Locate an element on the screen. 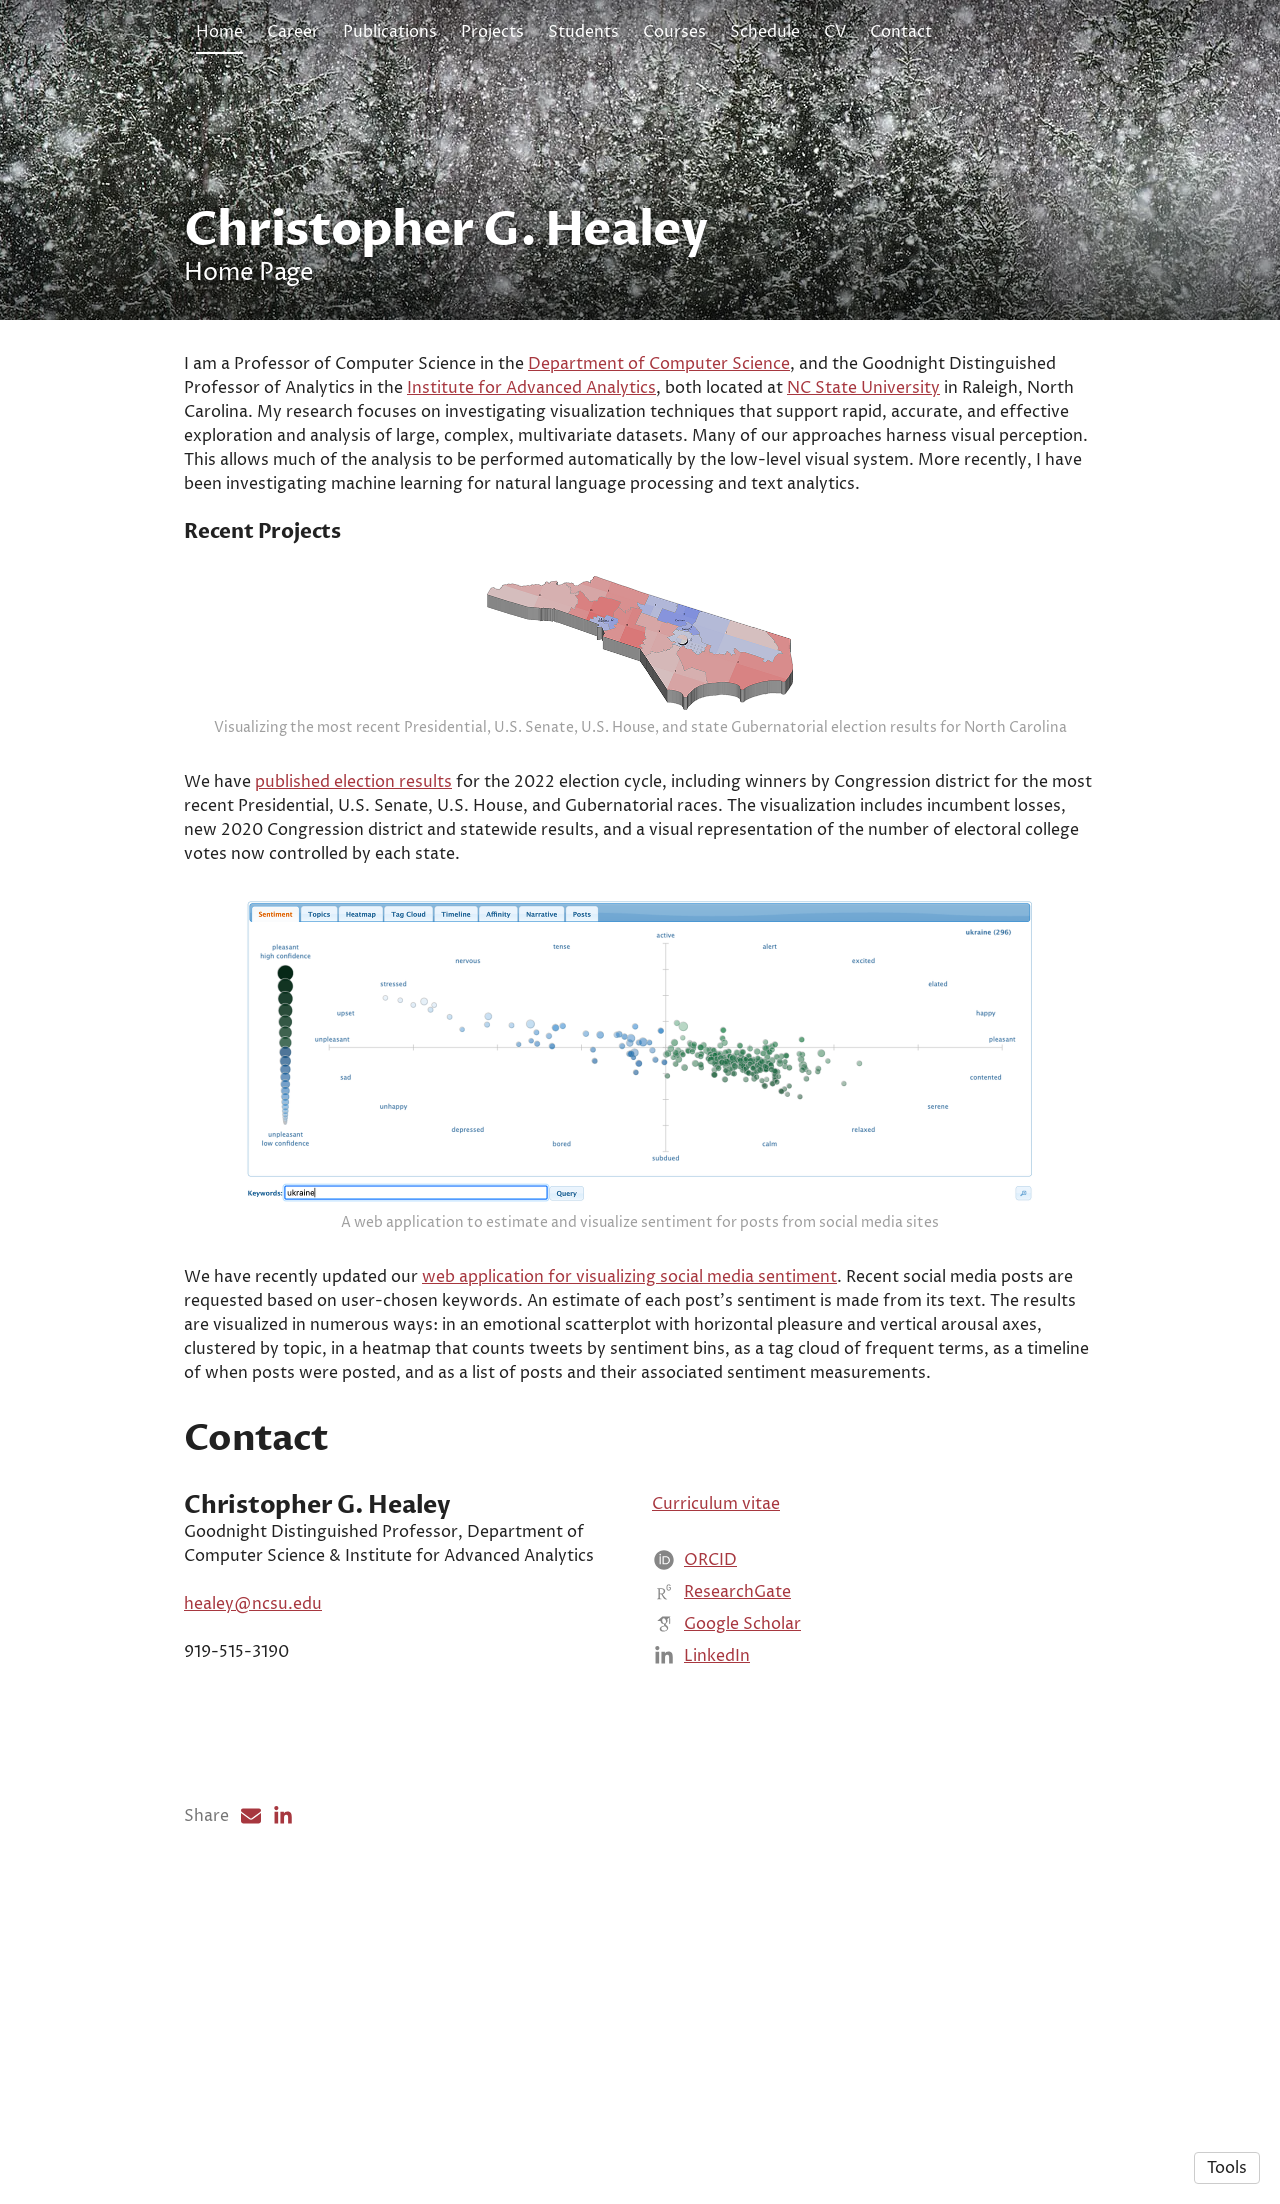  Department of Computer Science is located at coordinates (659, 364).